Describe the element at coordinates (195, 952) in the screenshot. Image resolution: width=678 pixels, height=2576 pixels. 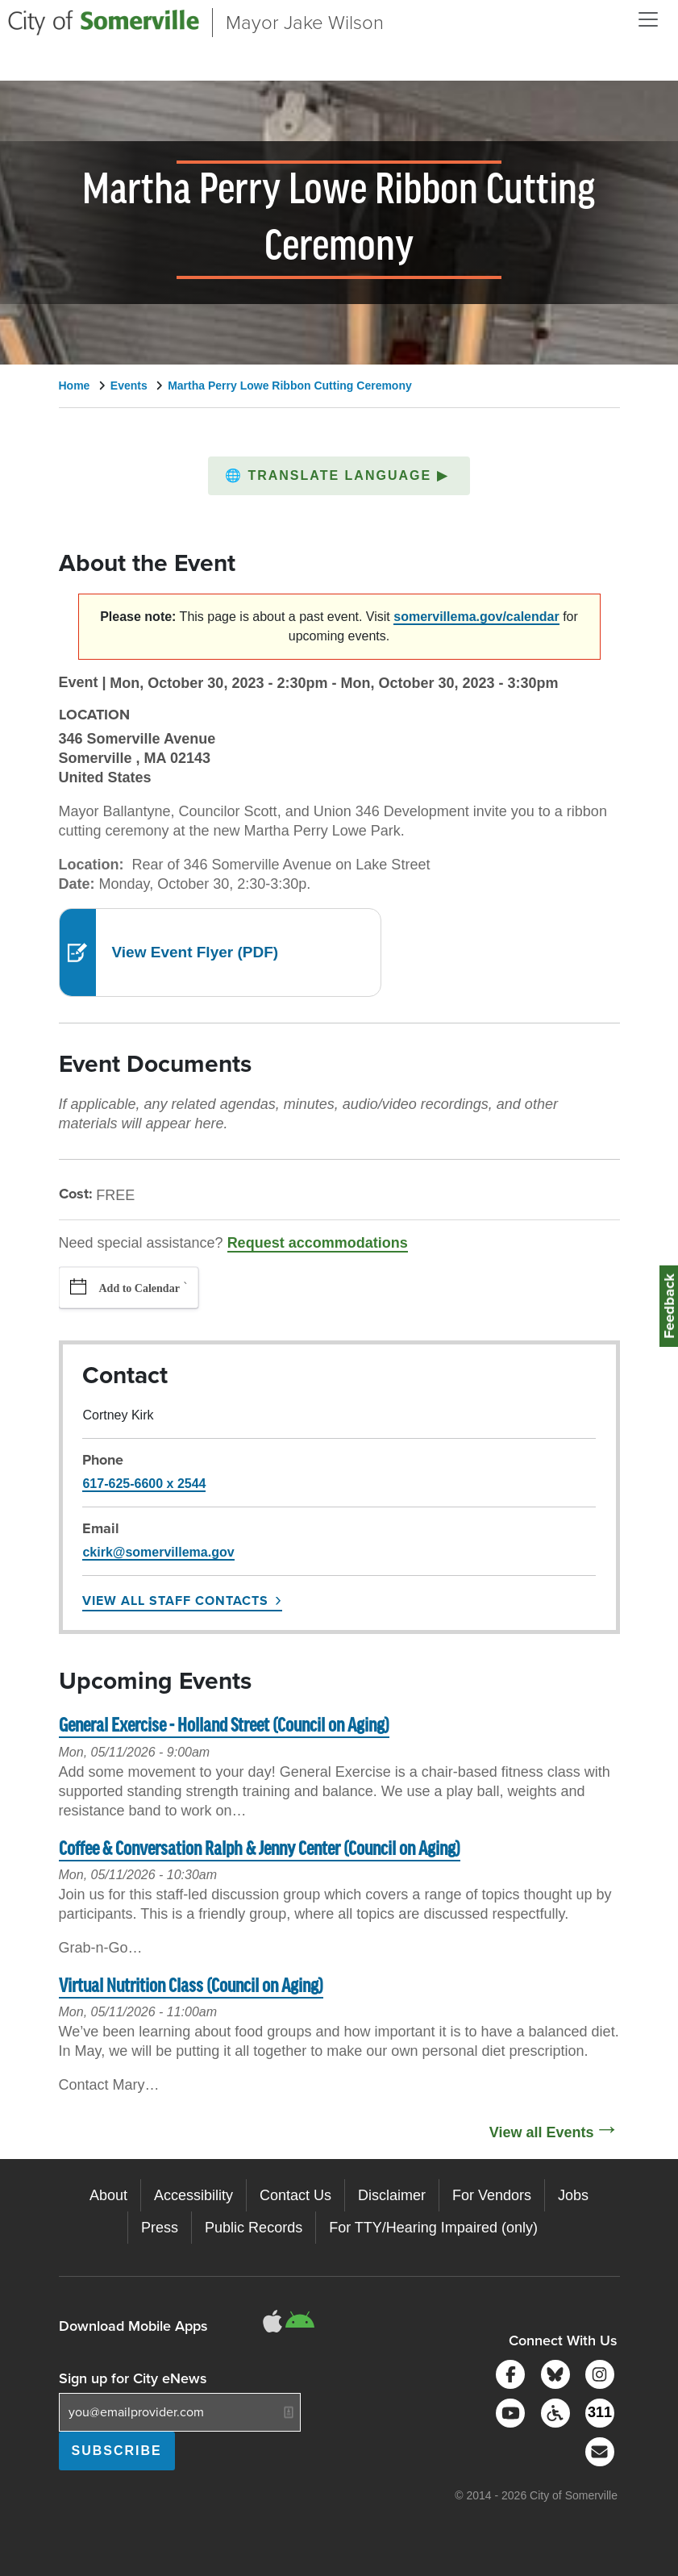
I see `View Event Flyer (PDF)` at that location.